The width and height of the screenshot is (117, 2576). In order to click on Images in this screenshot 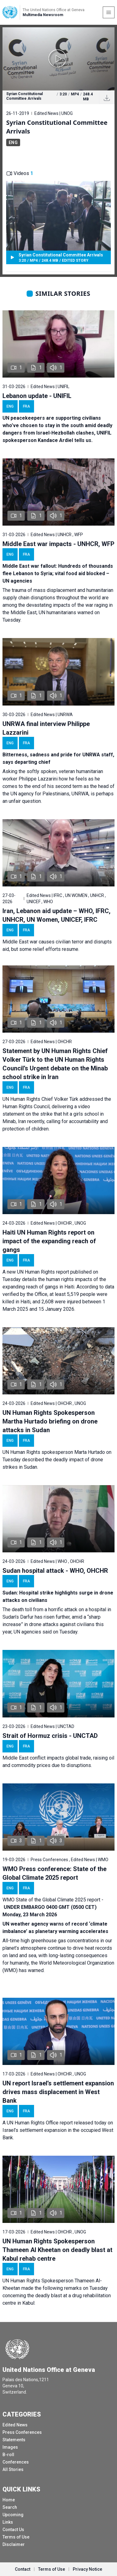, I will do `click(10, 2447)`.